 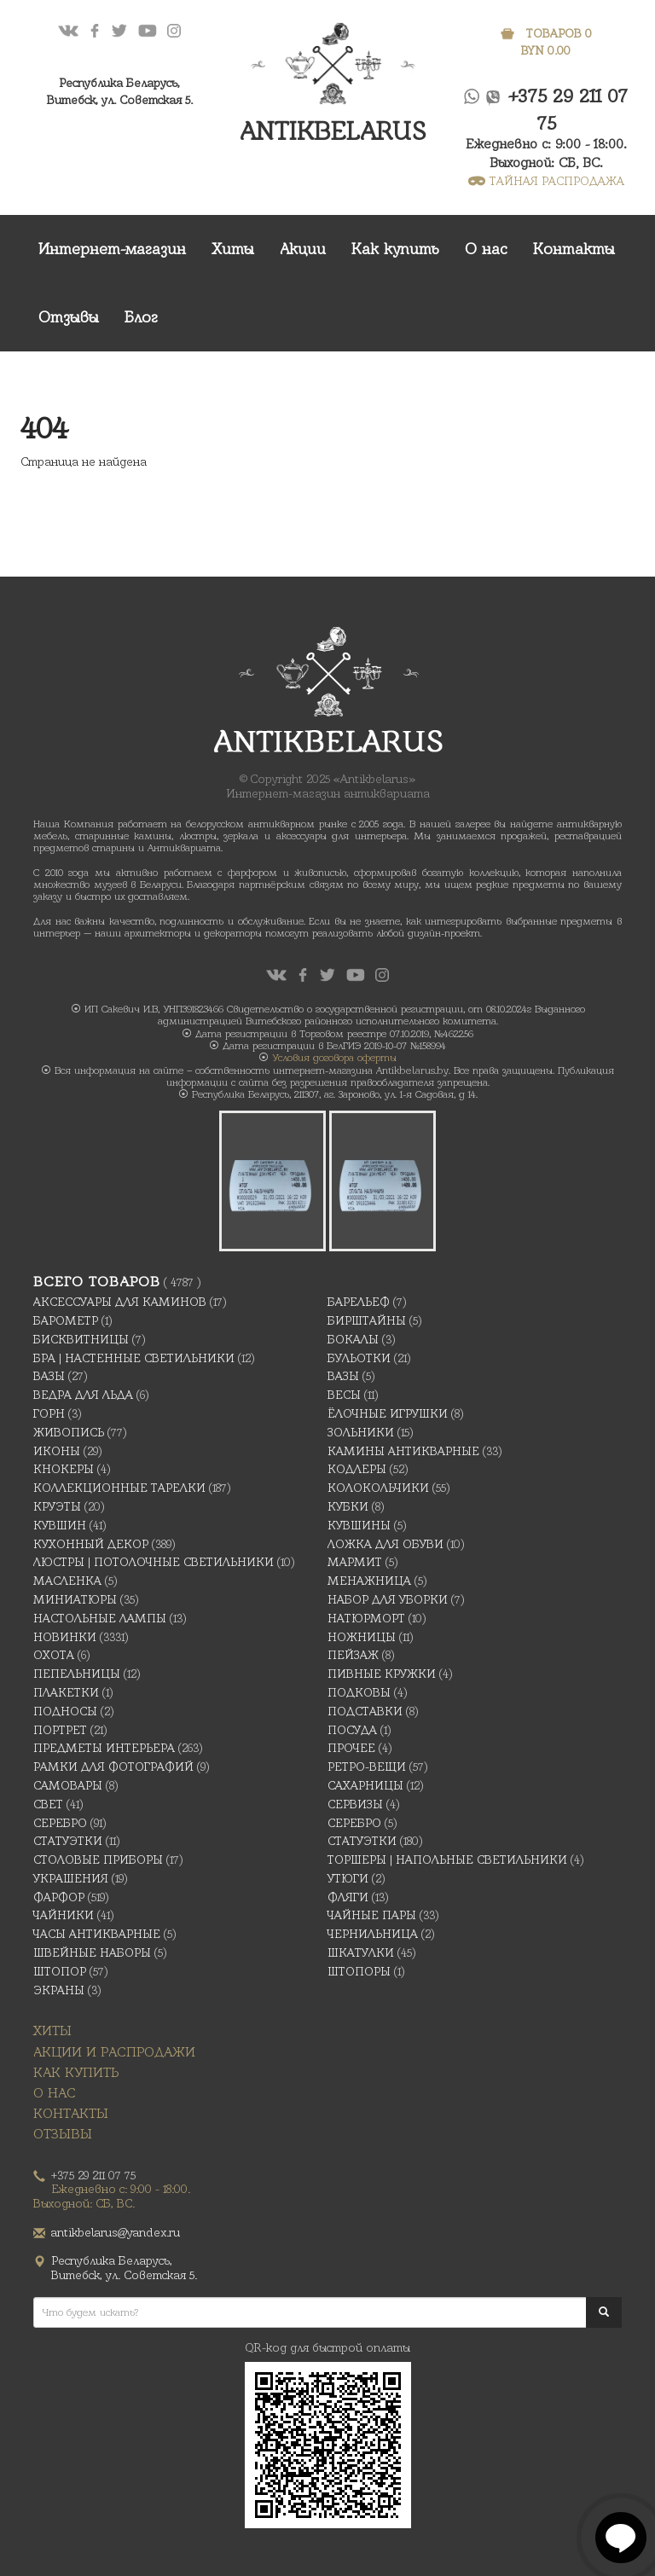 I want to click on Бульотки, so click(x=359, y=1358).